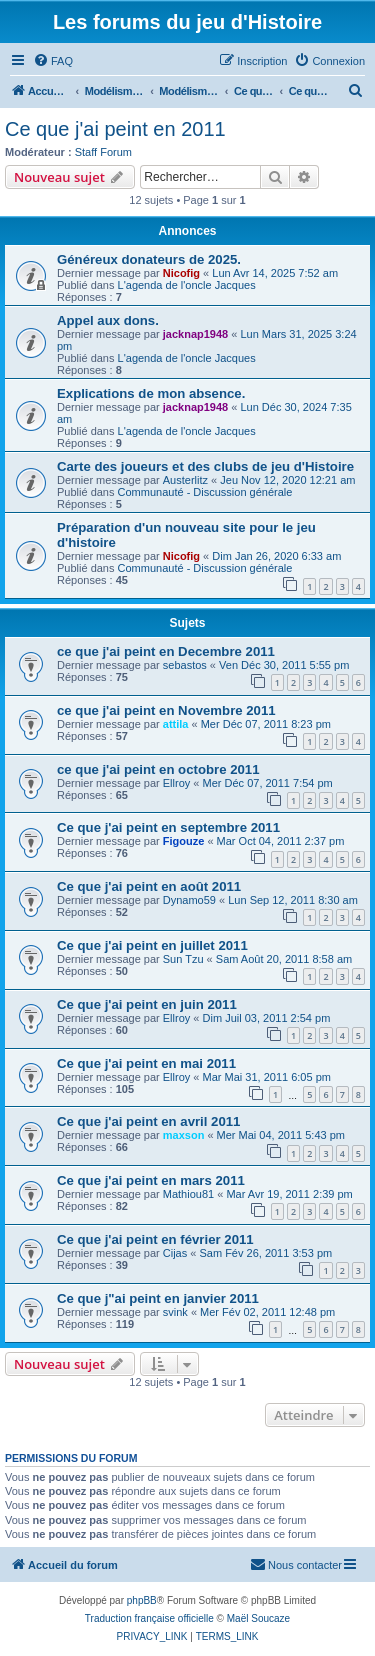 The image size is (375, 1656). I want to click on Ce que j'ai peint en mars 2011, so click(151, 1180).